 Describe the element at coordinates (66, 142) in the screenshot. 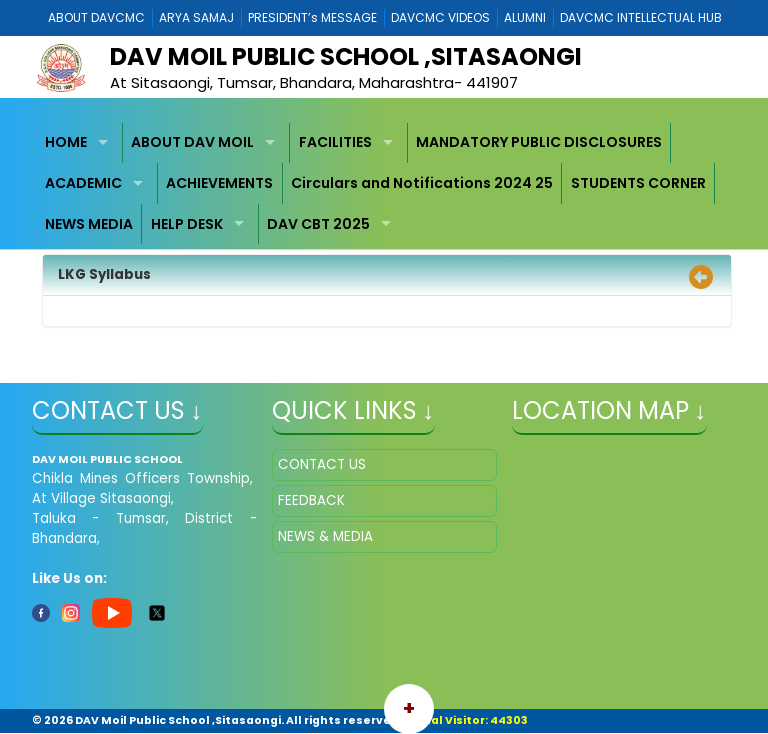

I see `HOME` at that location.